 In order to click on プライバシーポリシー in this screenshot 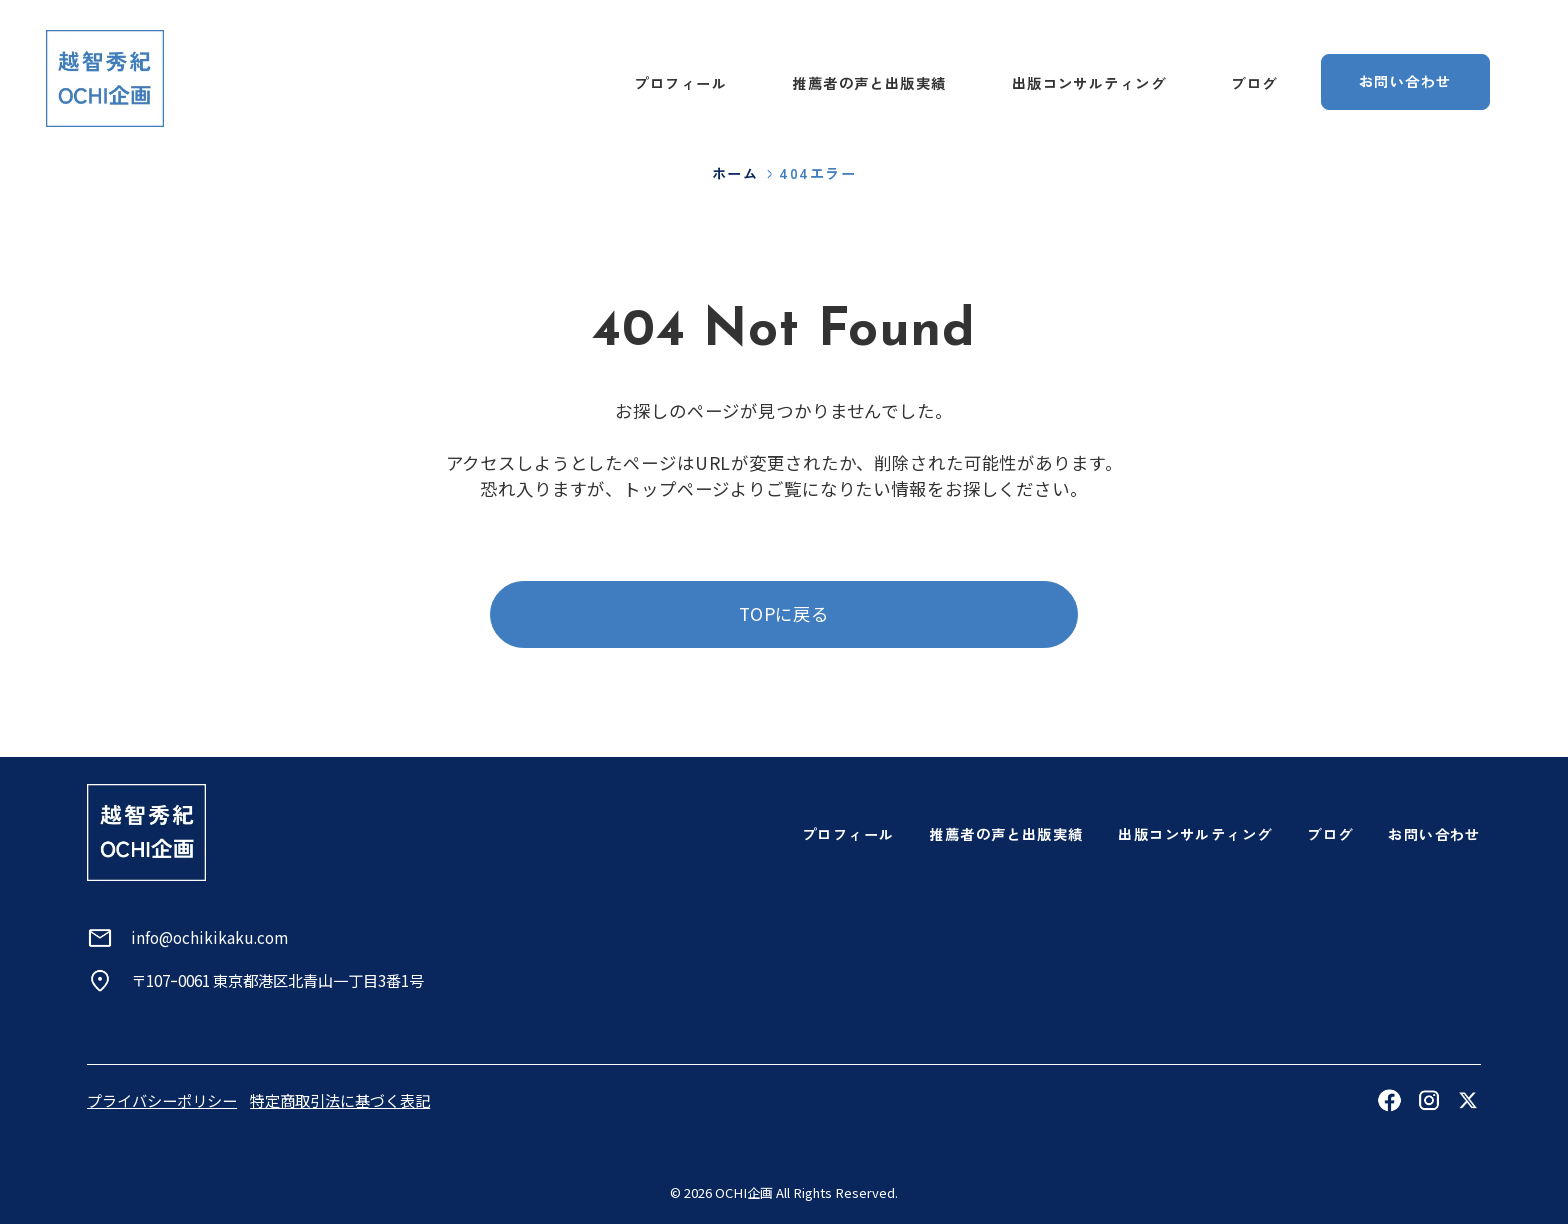, I will do `click(162, 1100)`.